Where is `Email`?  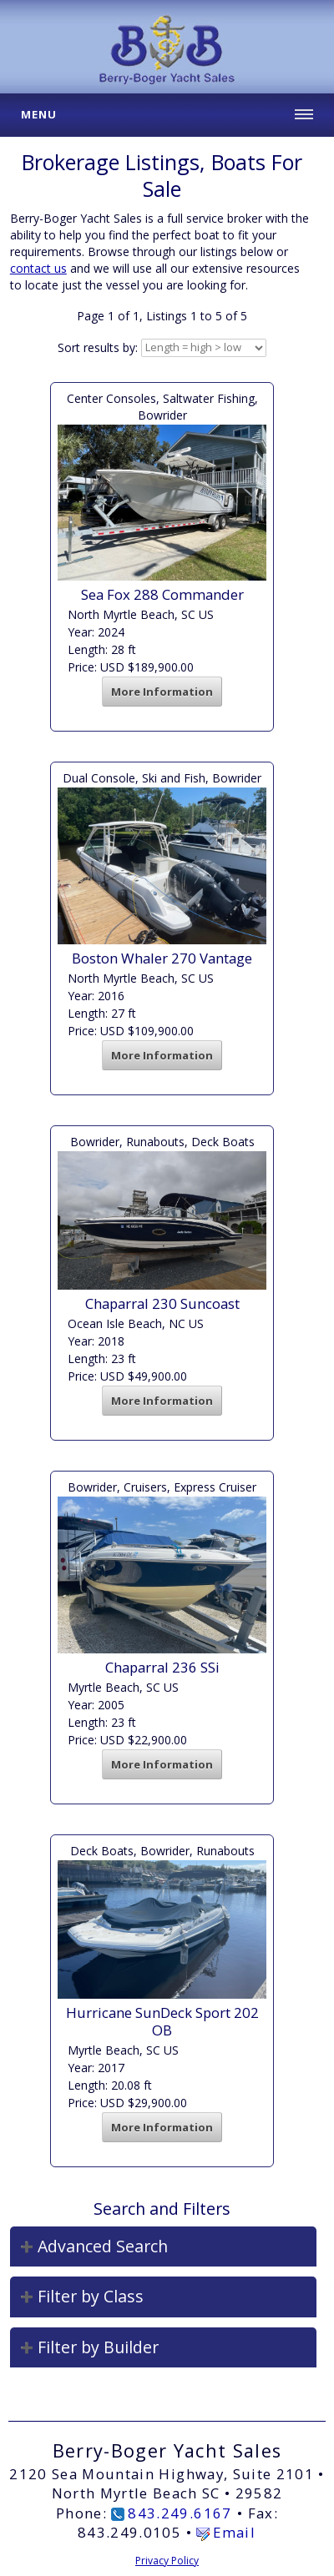
Email is located at coordinates (234, 2532).